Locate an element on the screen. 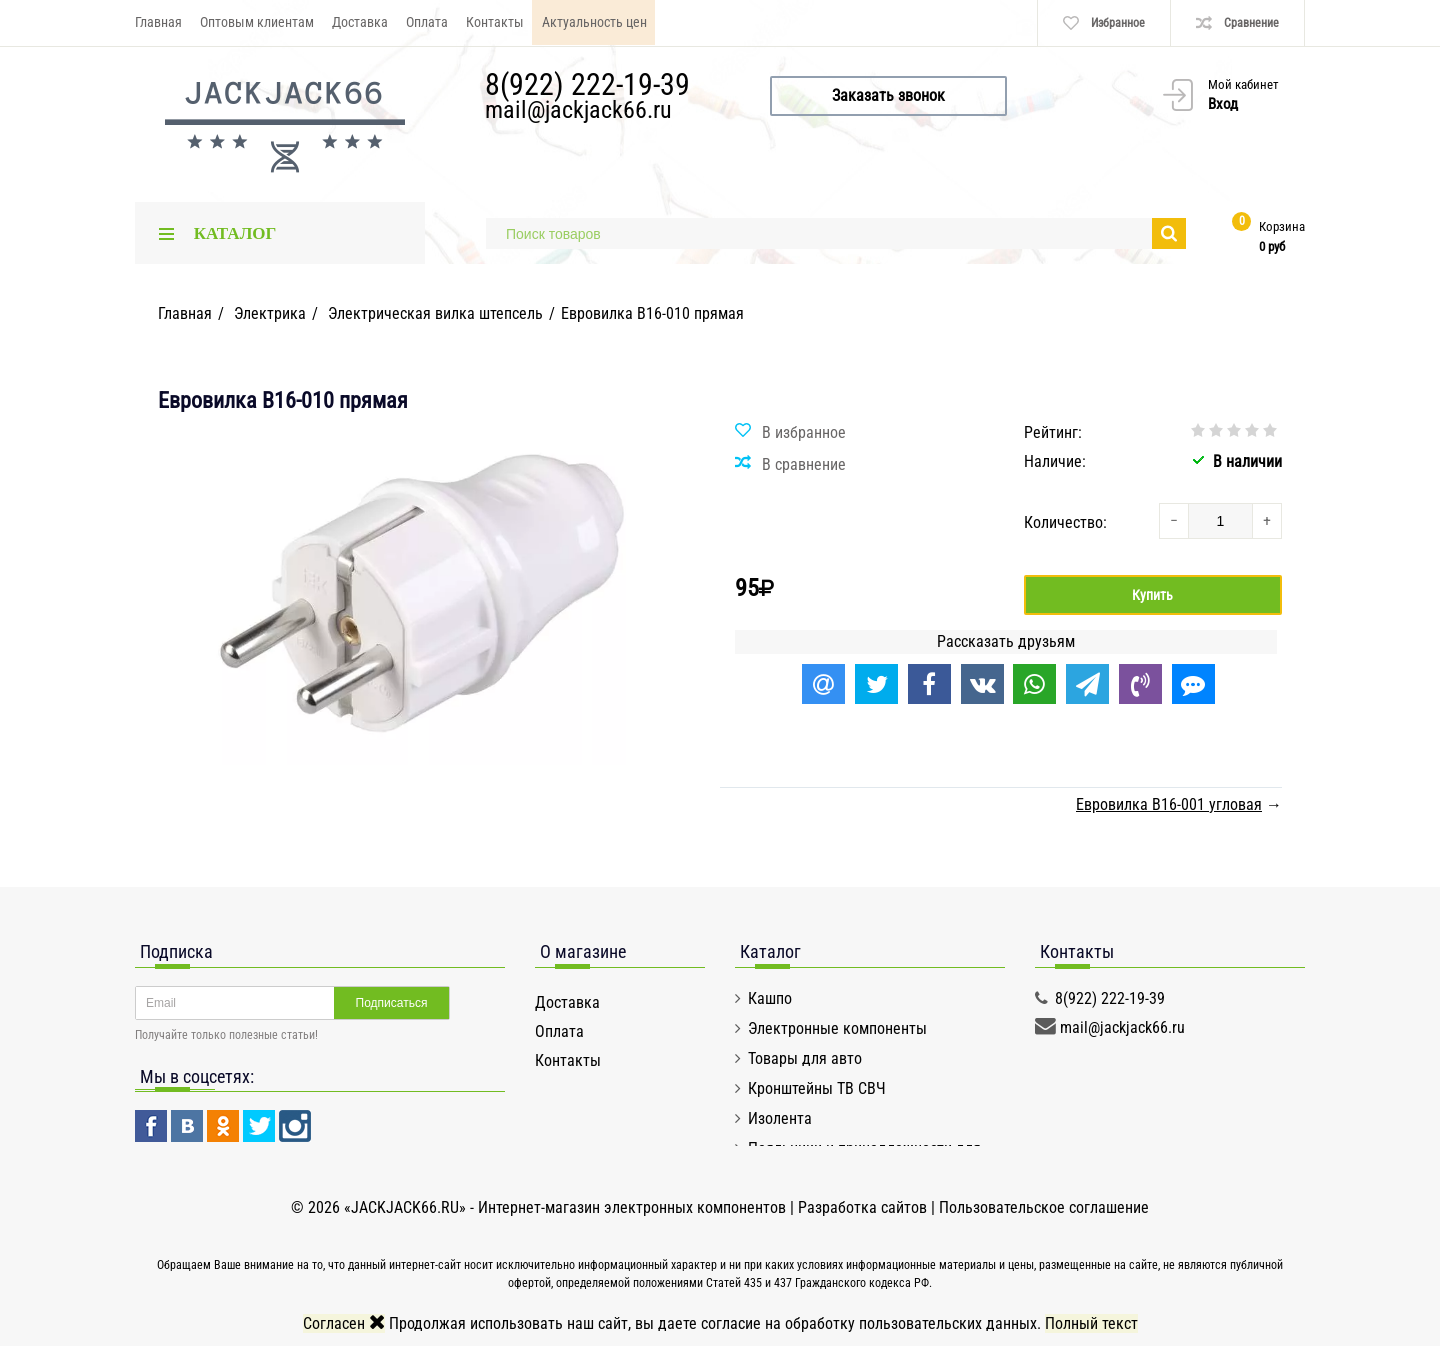  Изолента is located at coordinates (780, 1118).